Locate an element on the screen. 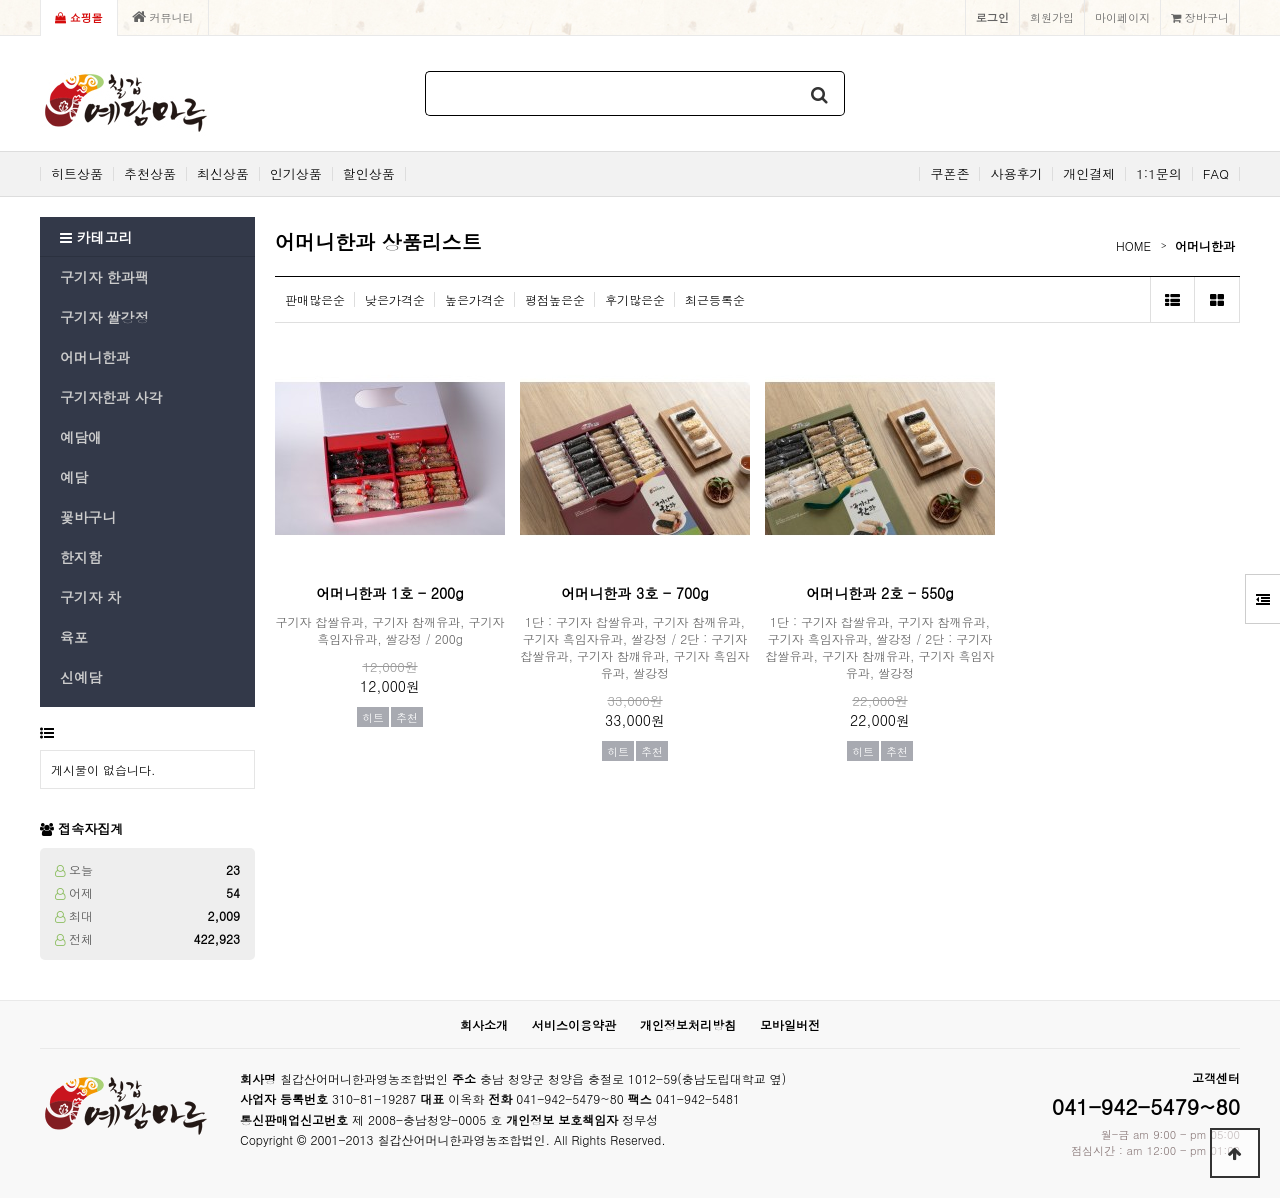 This screenshot has width=1280, height=1198. 구기자 쌀강정 is located at coordinates (104, 317).